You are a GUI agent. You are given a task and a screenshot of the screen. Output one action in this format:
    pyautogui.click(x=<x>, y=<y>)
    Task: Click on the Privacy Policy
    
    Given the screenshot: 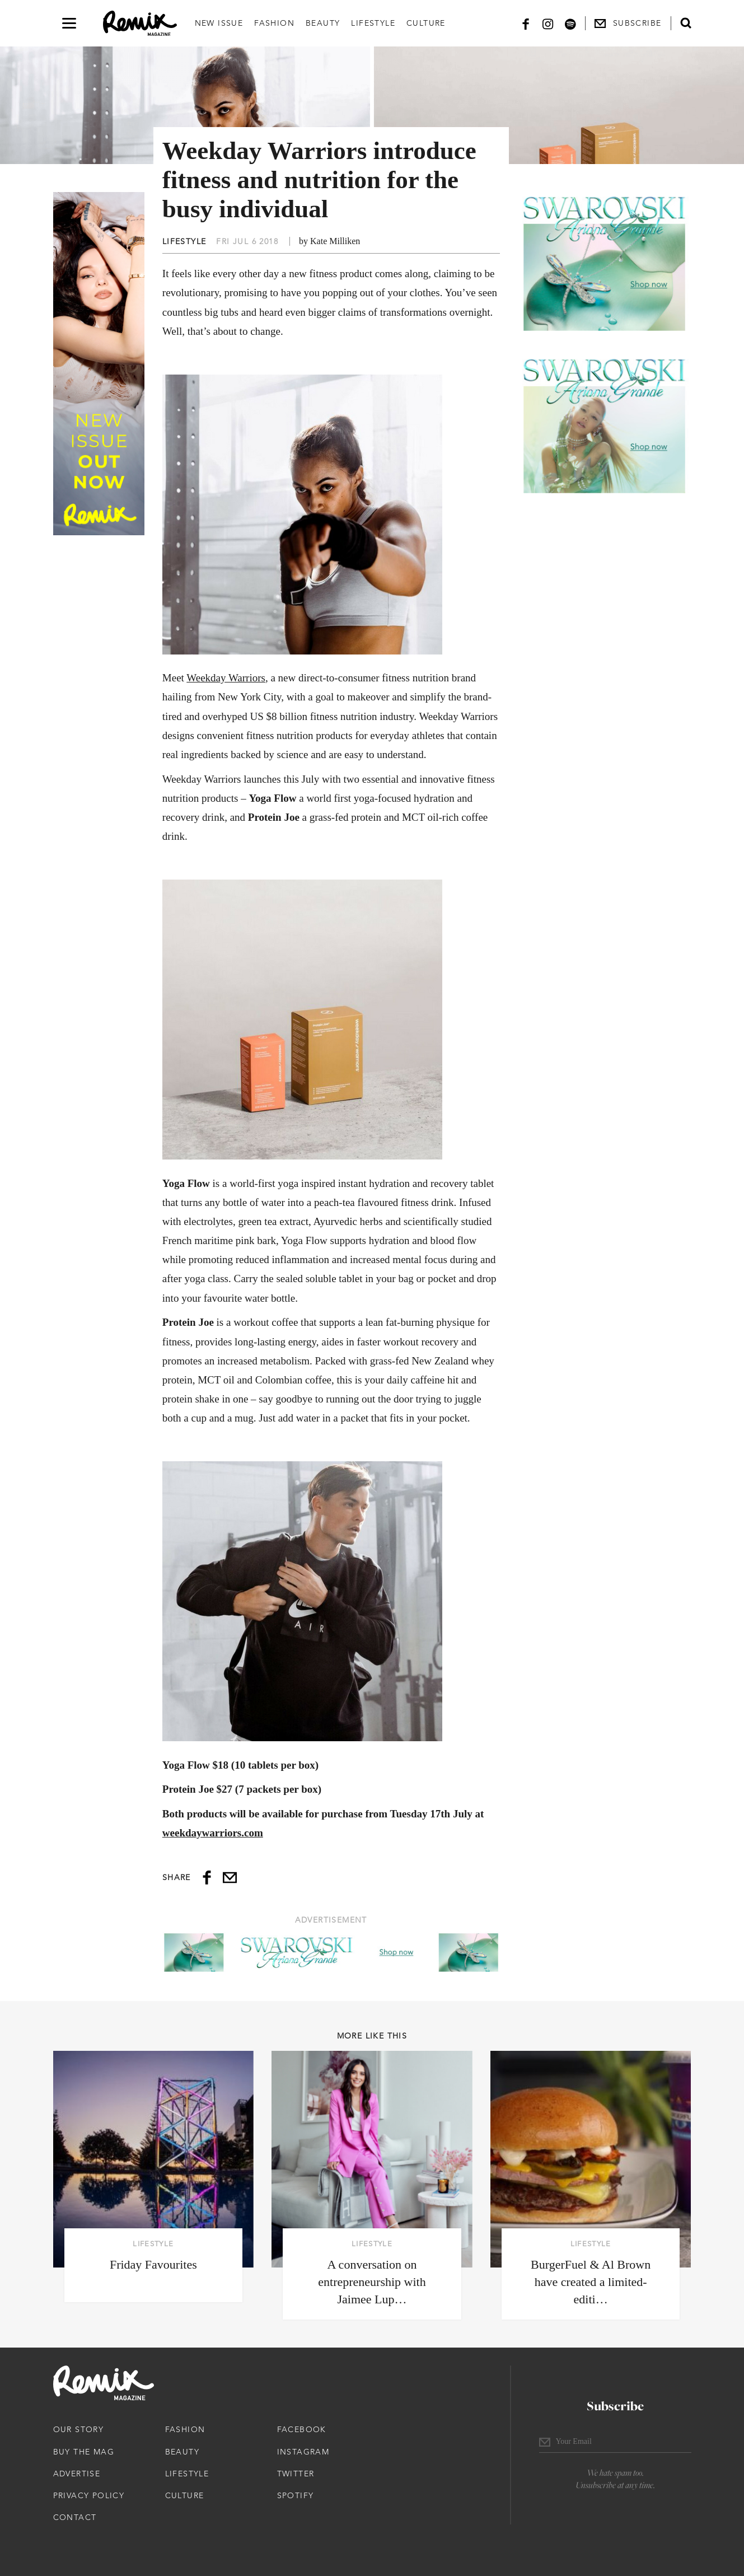 What is the action you would take?
    pyautogui.click(x=89, y=2495)
    